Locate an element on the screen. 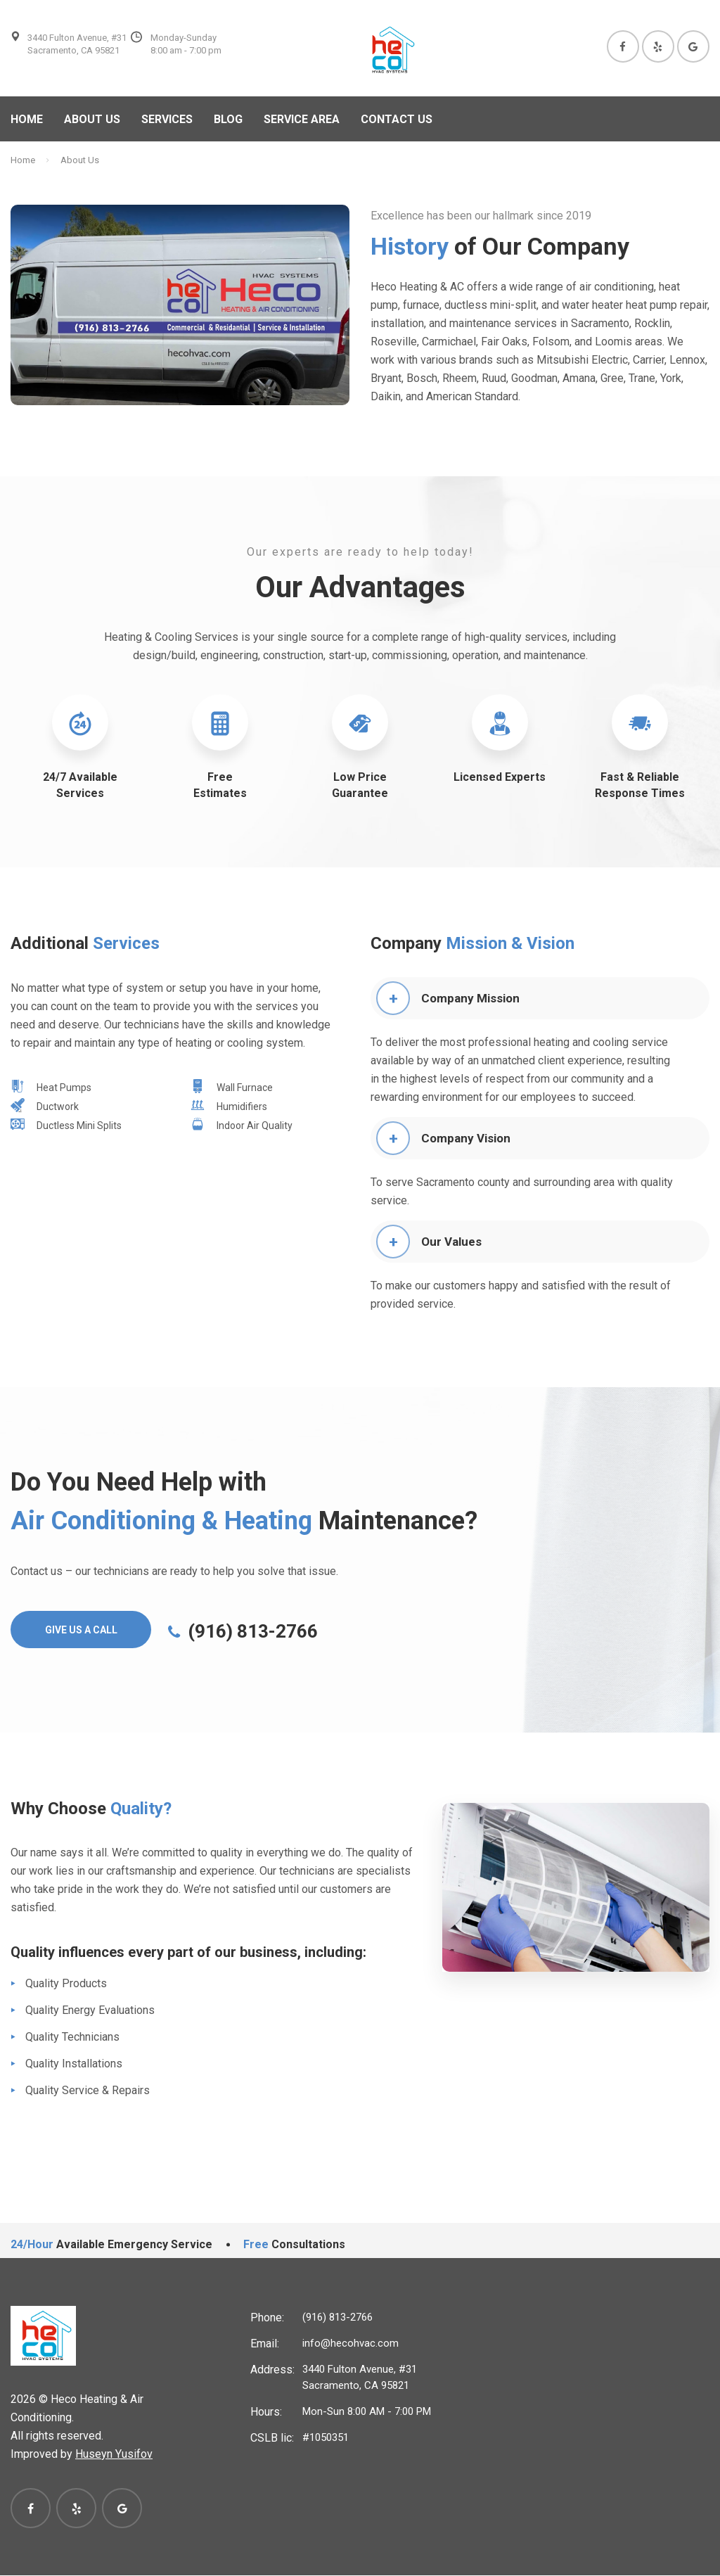 This screenshot has height=2576, width=720. Huseyn Yusifov is located at coordinates (114, 2454).